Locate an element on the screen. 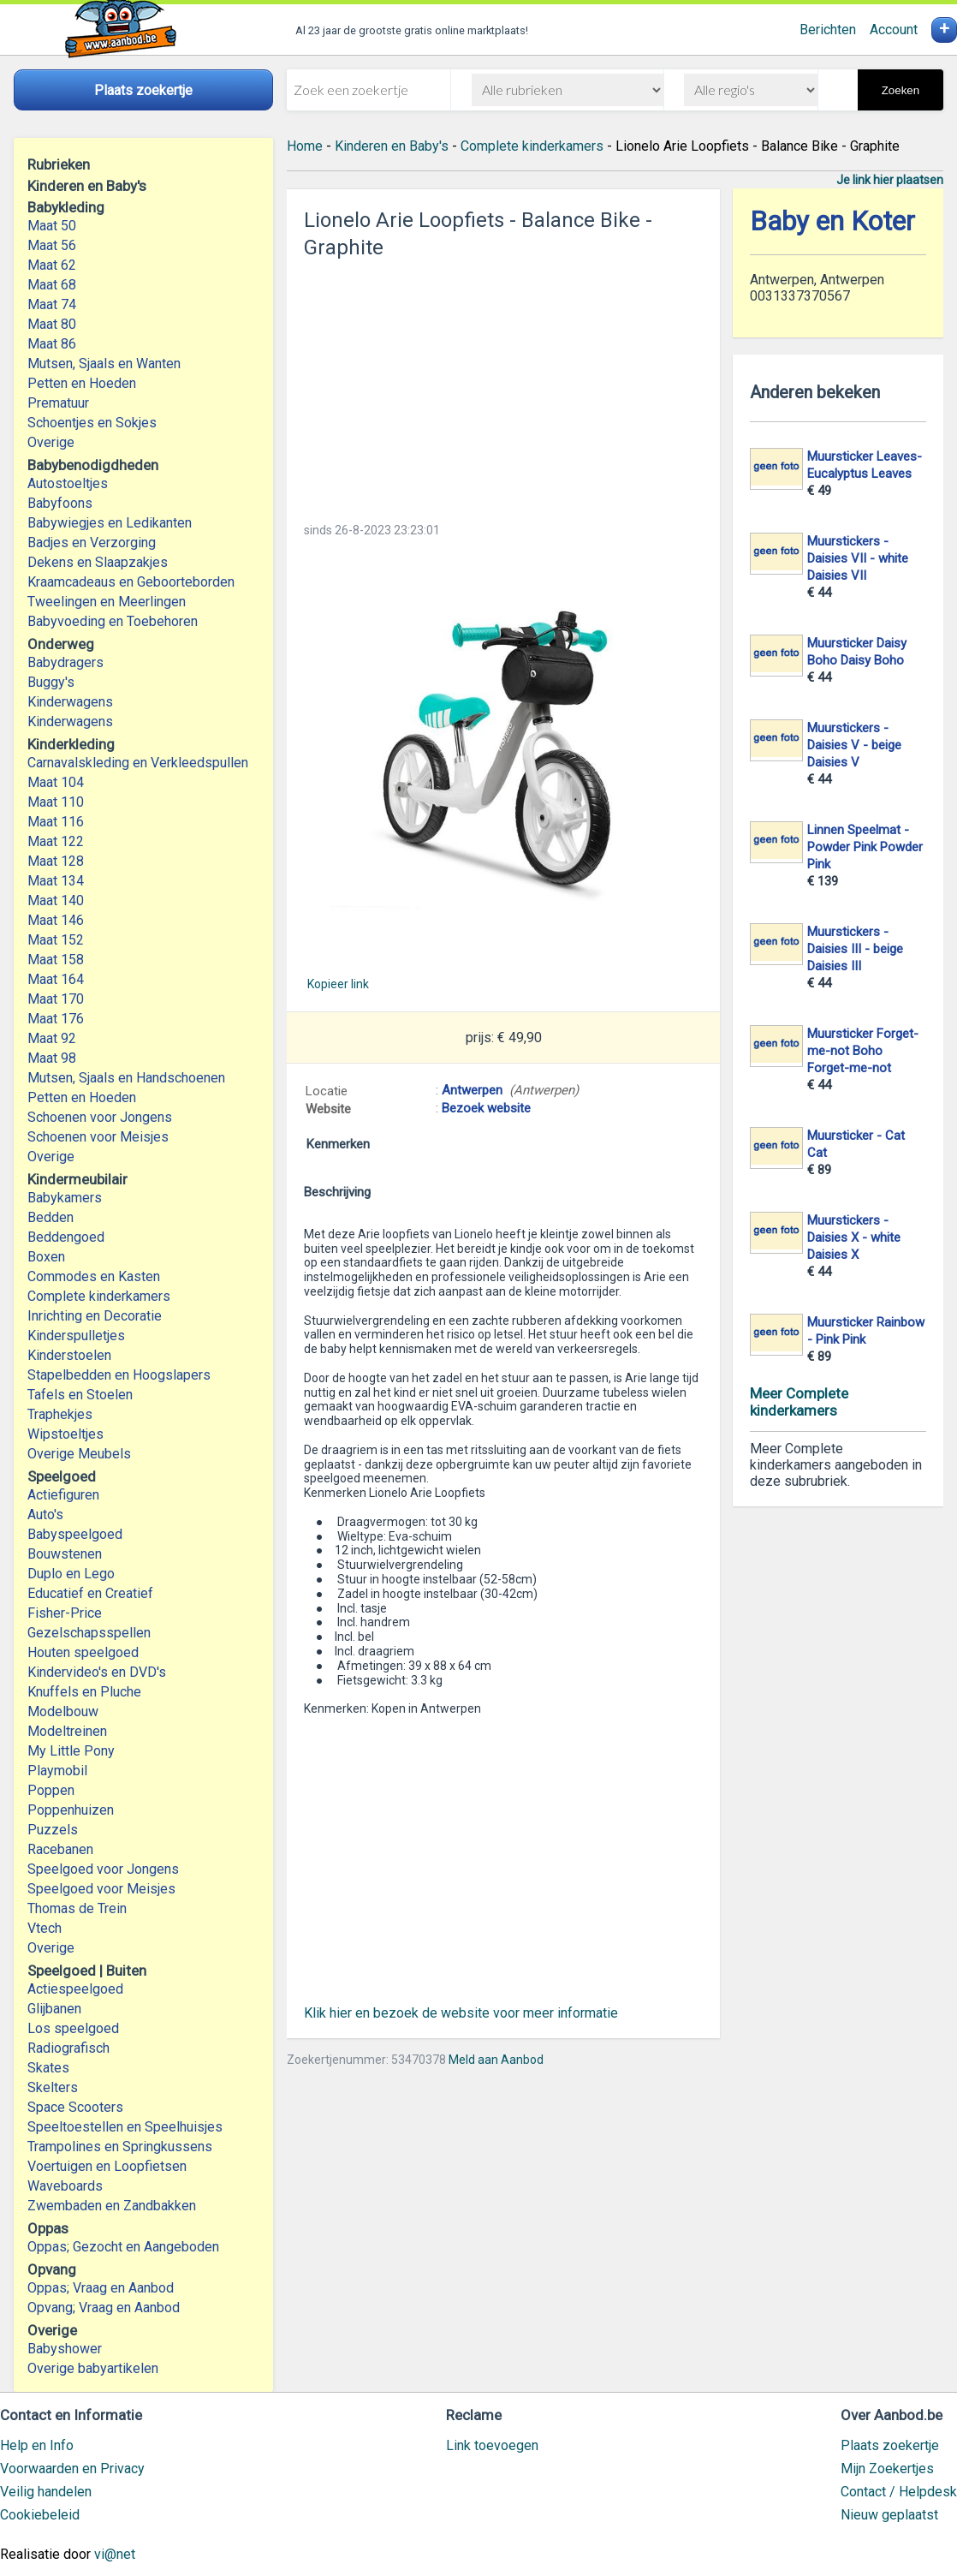  Complete kinderkamers is located at coordinates (98, 1296).